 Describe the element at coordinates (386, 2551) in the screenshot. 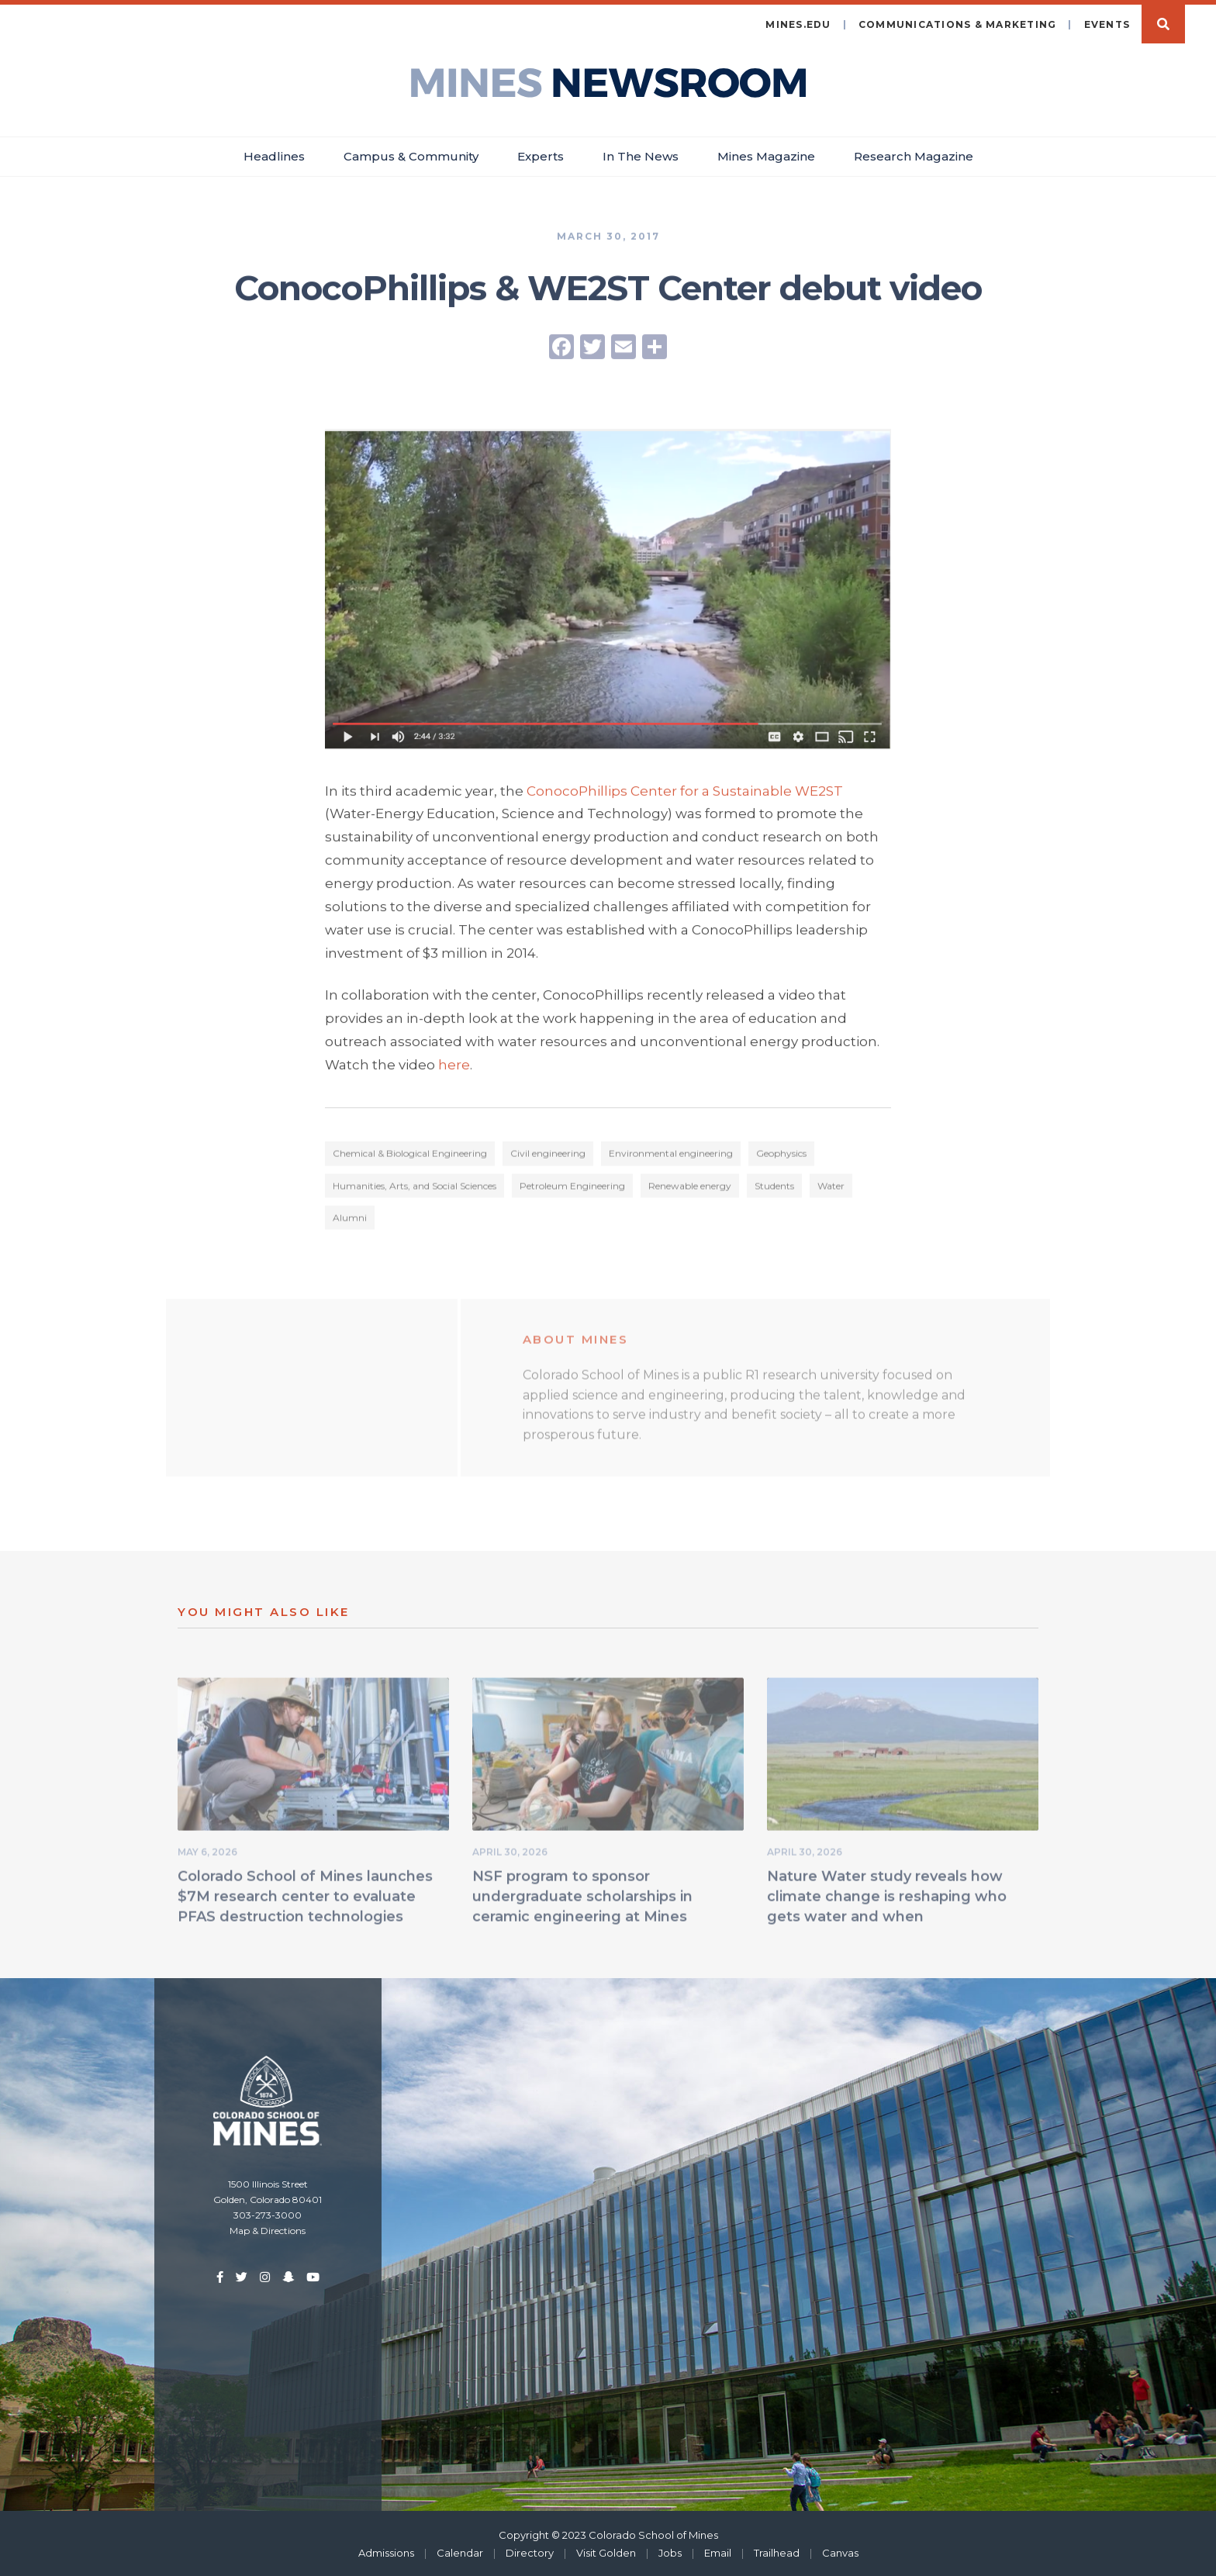

I see `Admissions` at that location.